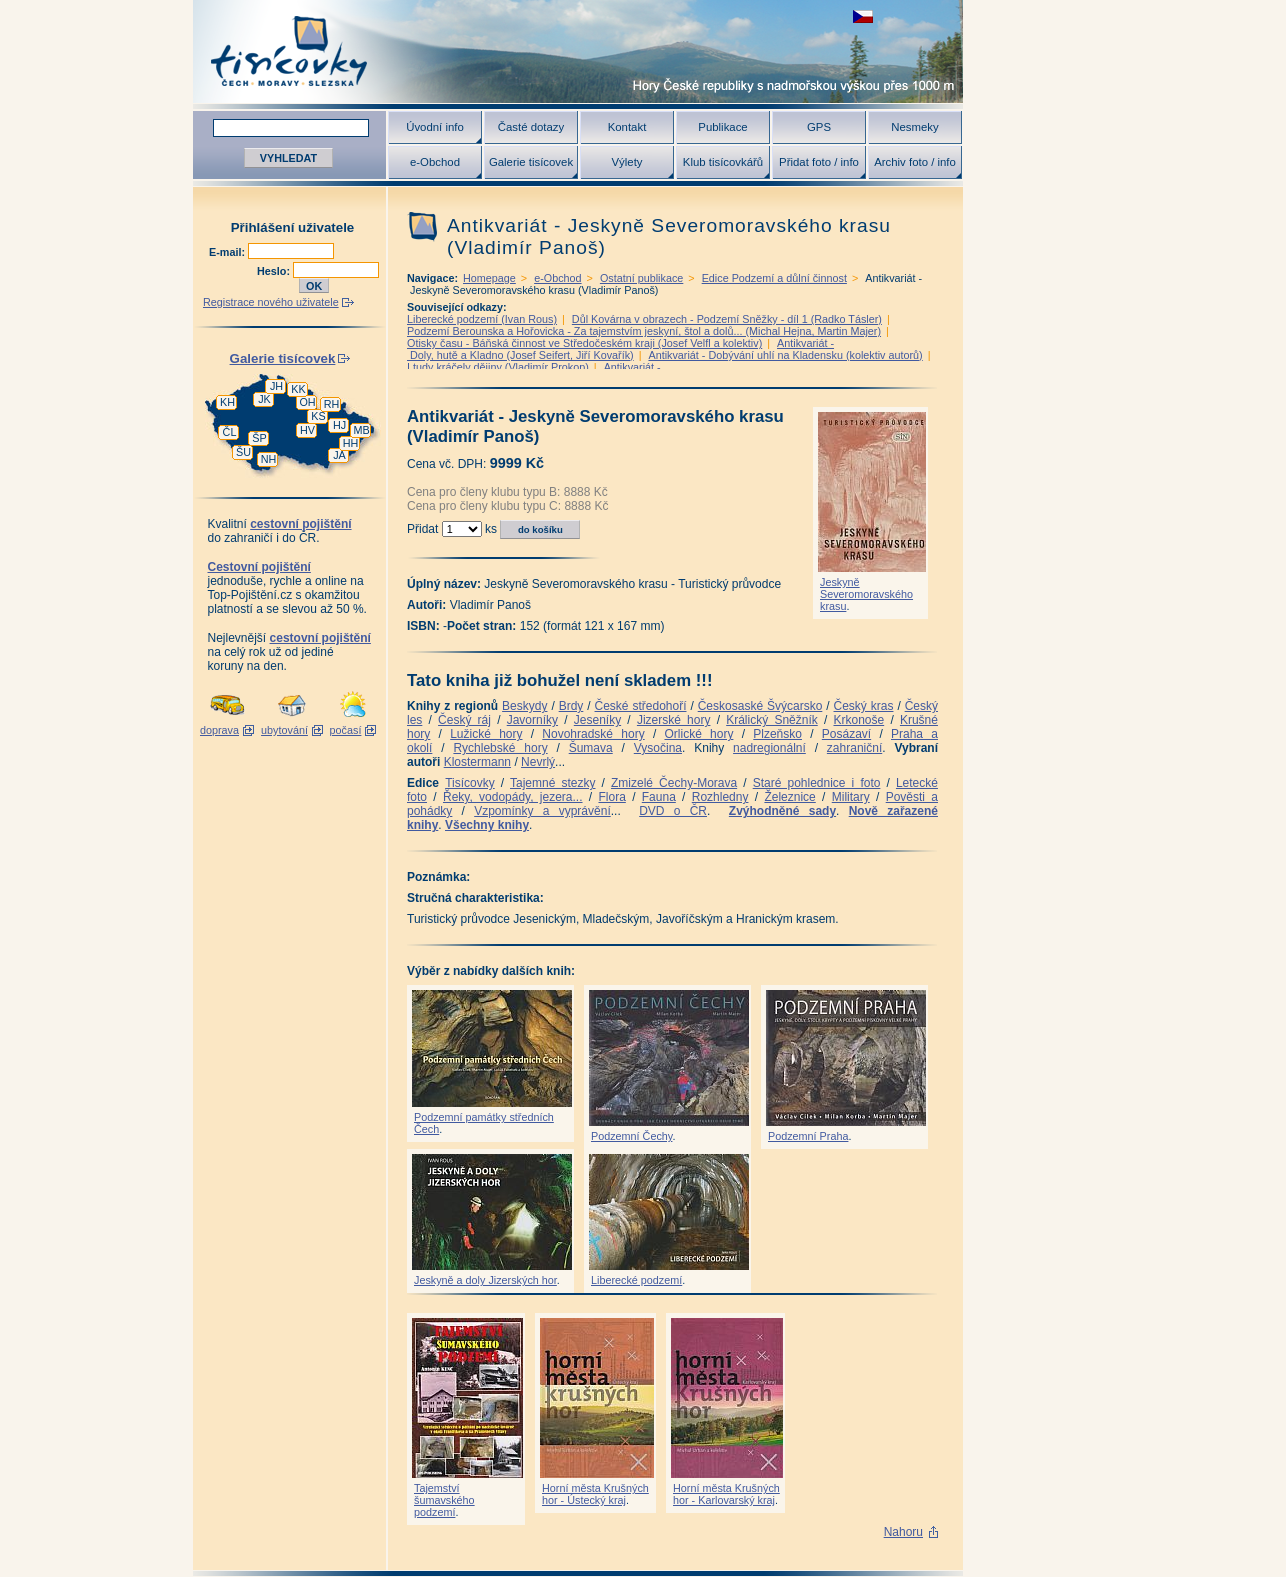 The width and height of the screenshot is (1286, 1577). I want to click on Úvodní info, so click(435, 127).